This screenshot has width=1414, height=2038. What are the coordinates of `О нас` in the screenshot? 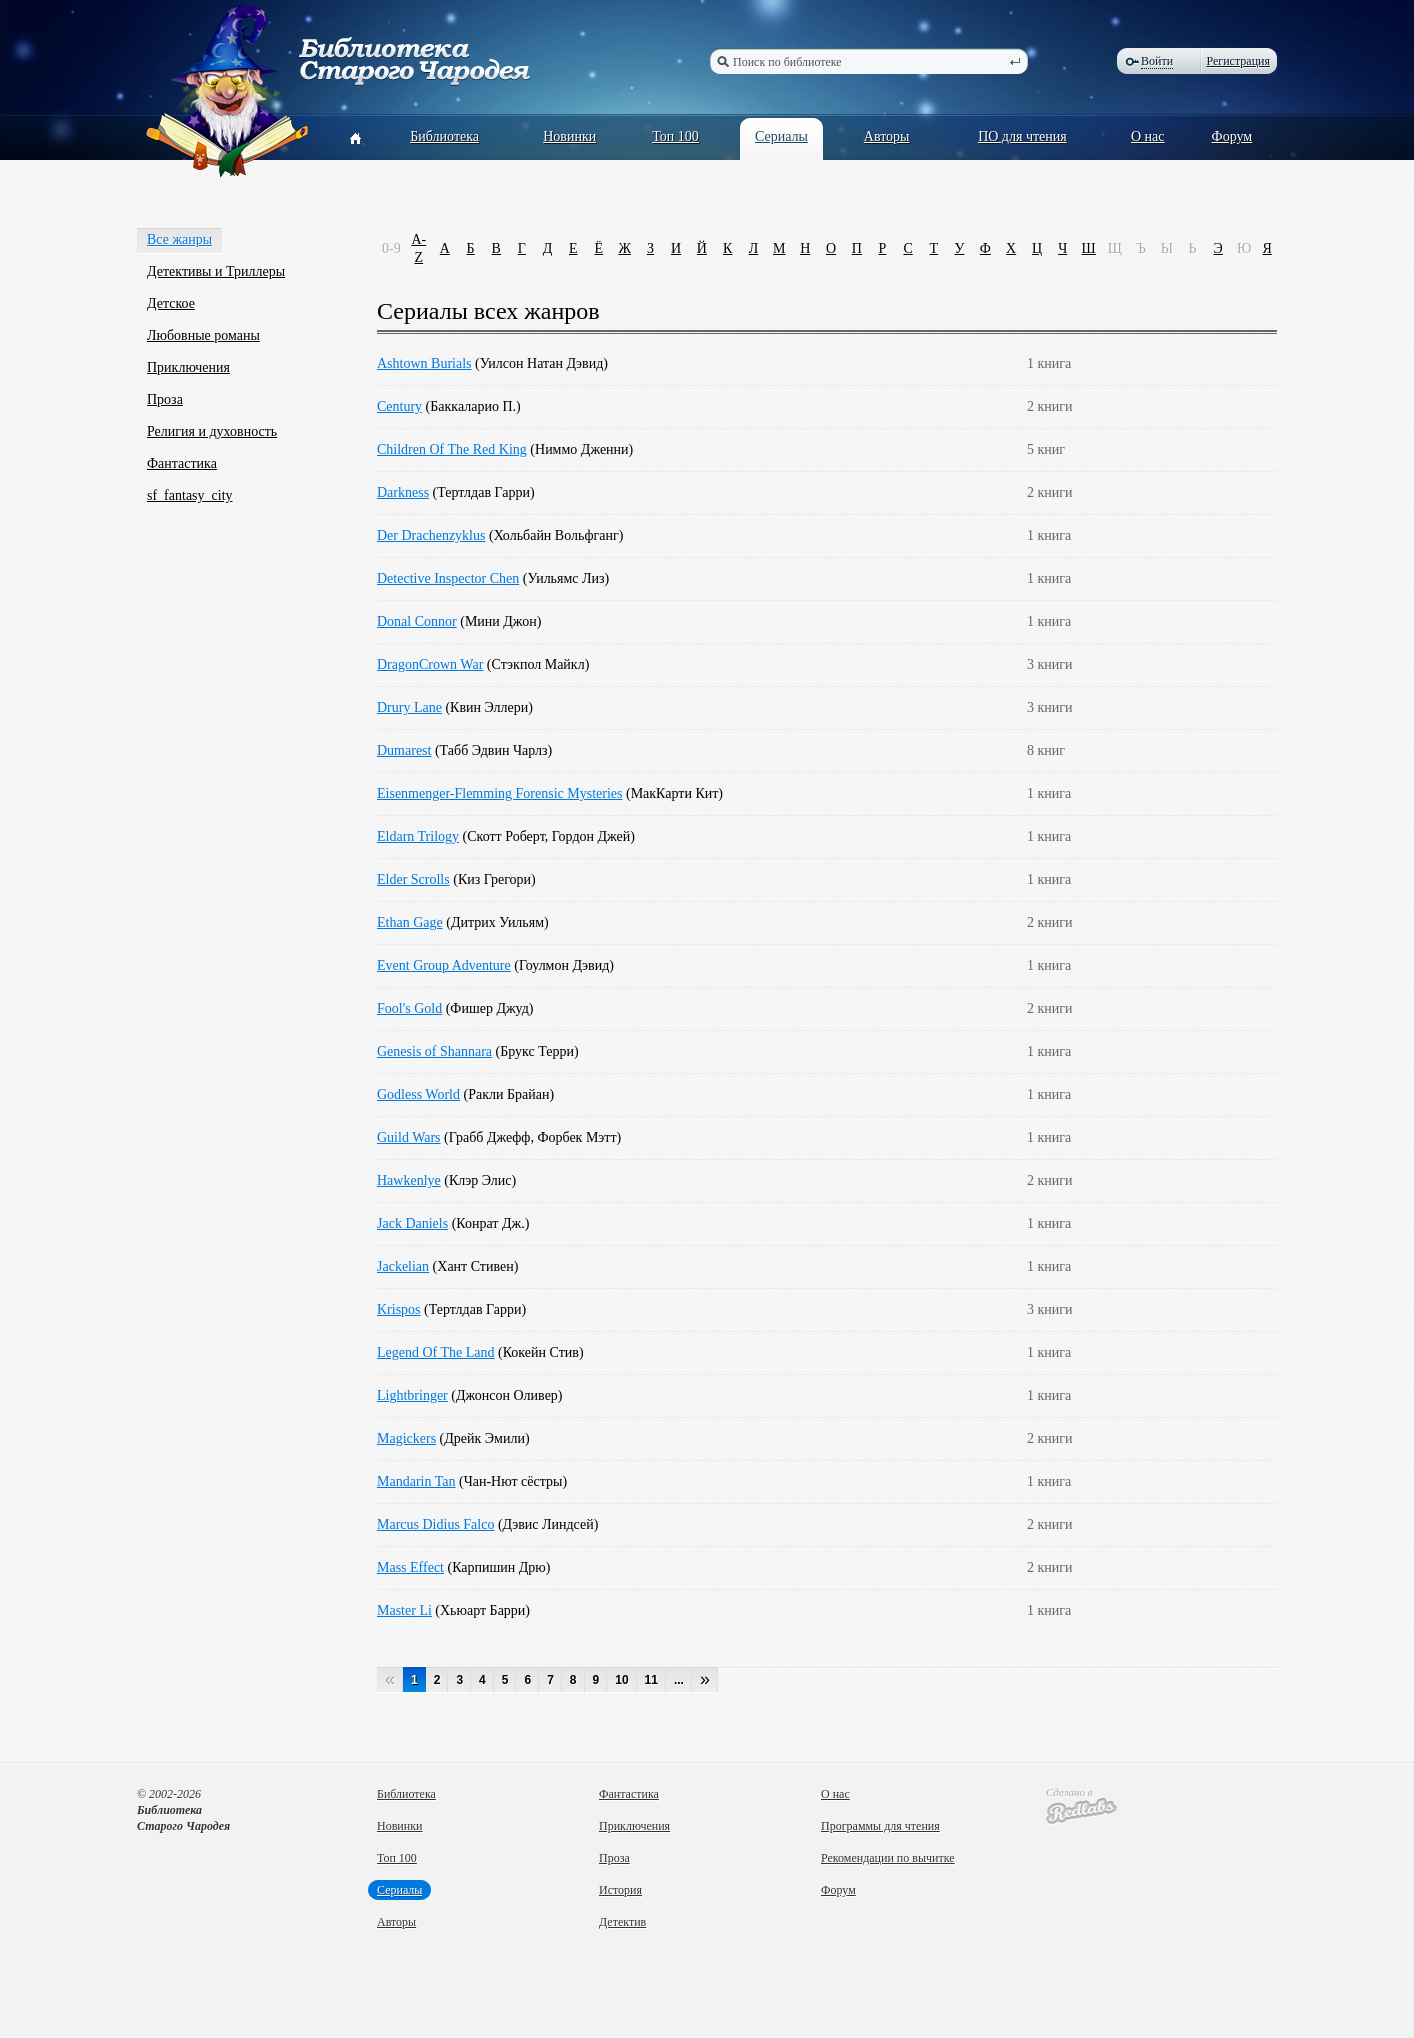 It's located at (1148, 136).